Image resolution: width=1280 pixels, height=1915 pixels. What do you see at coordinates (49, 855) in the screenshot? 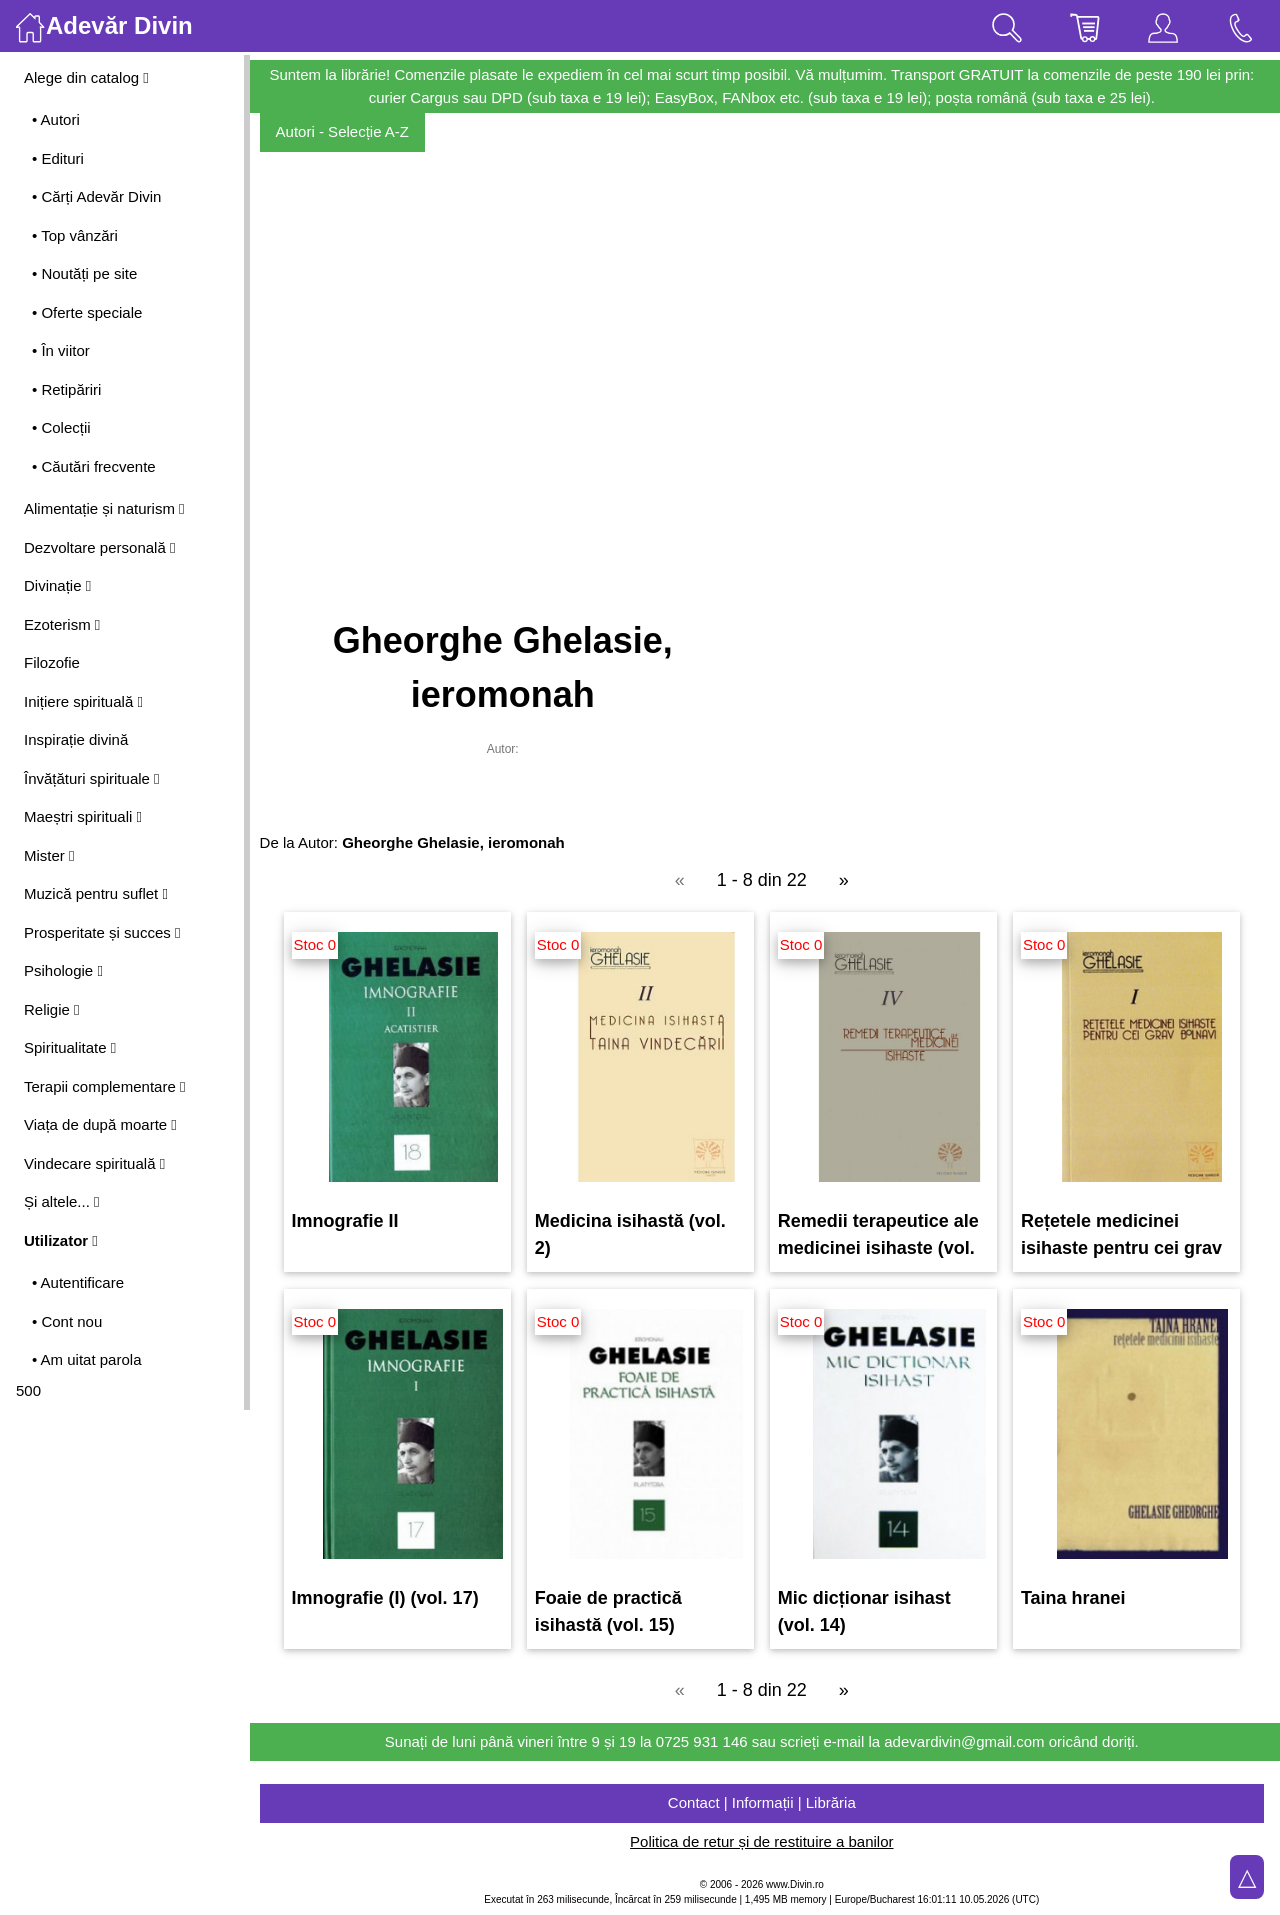
I see `Mister` at bounding box center [49, 855].